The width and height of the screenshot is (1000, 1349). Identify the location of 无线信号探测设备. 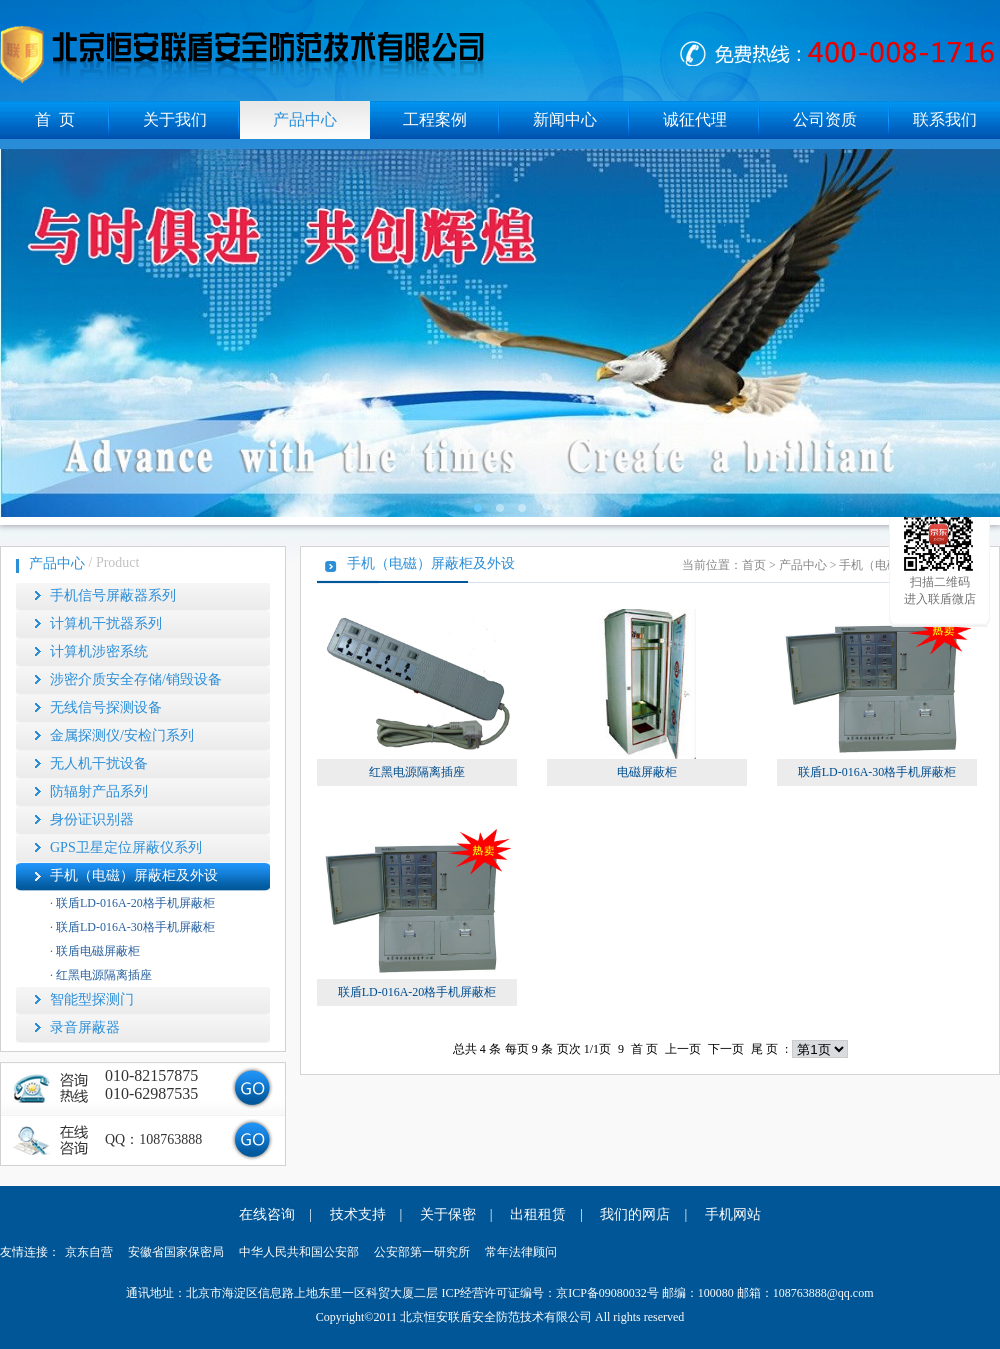
(106, 707).